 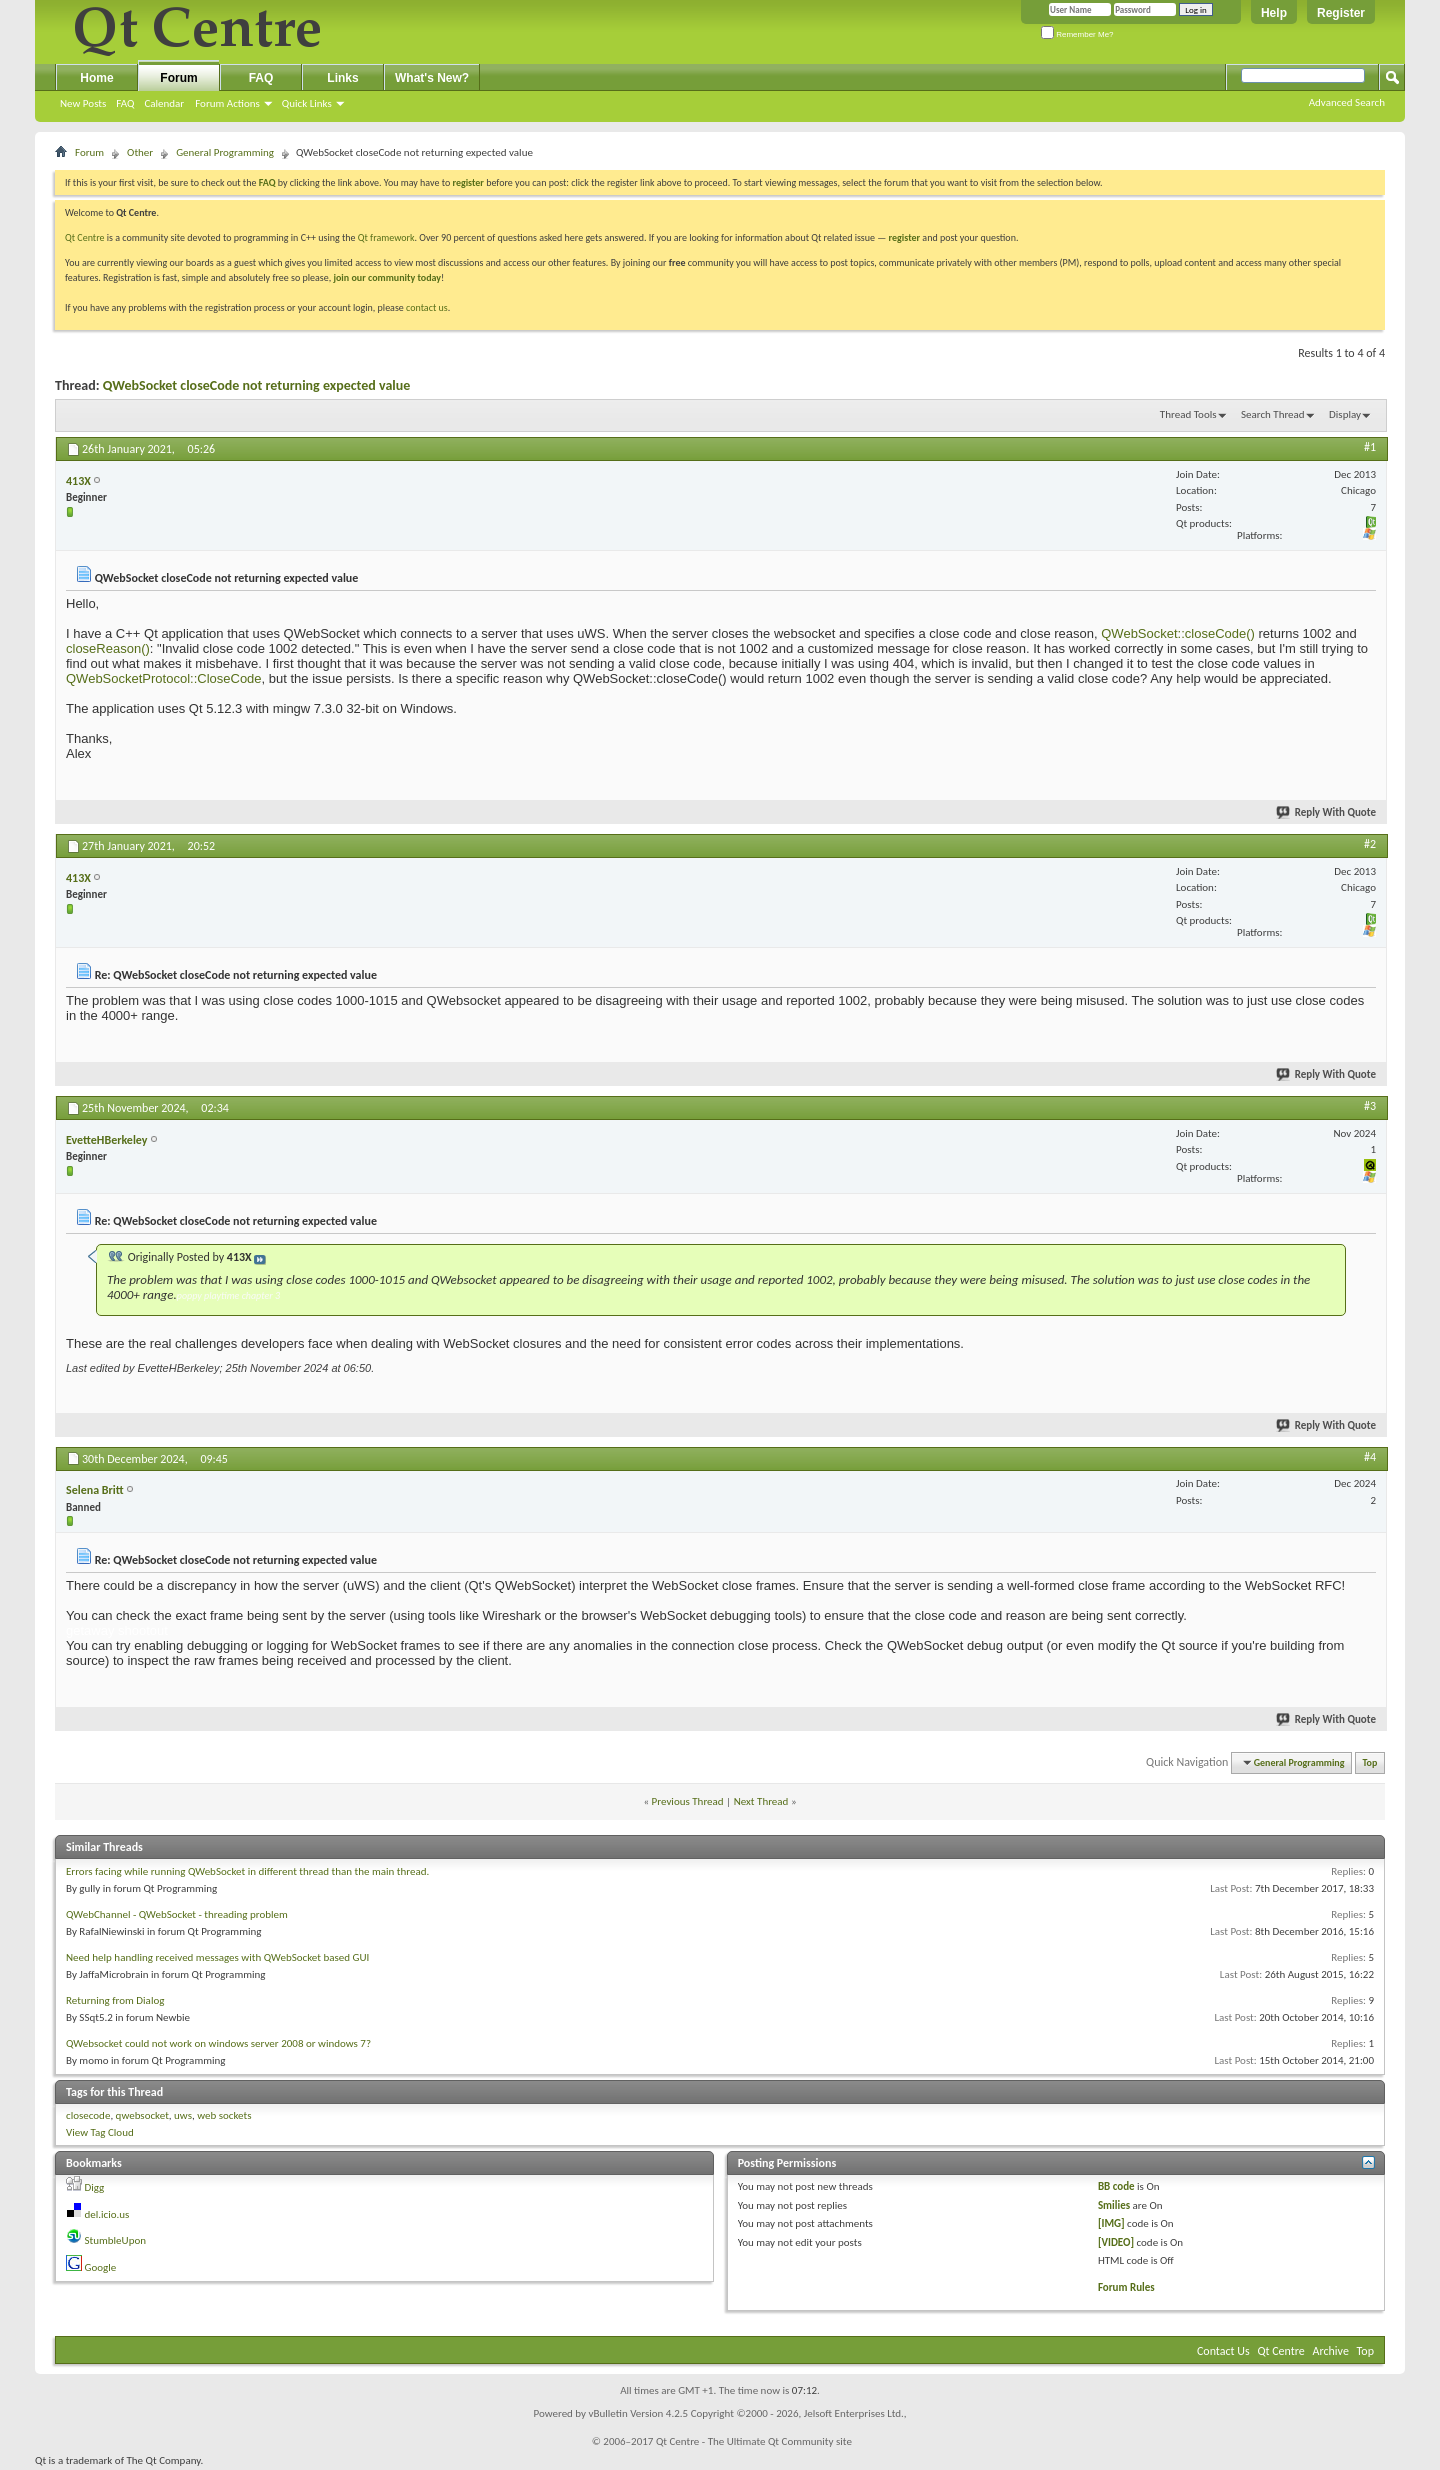 What do you see at coordinates (108, 648) in the screenshot?
I see `closeReason()` at bounding box center [108, 648].